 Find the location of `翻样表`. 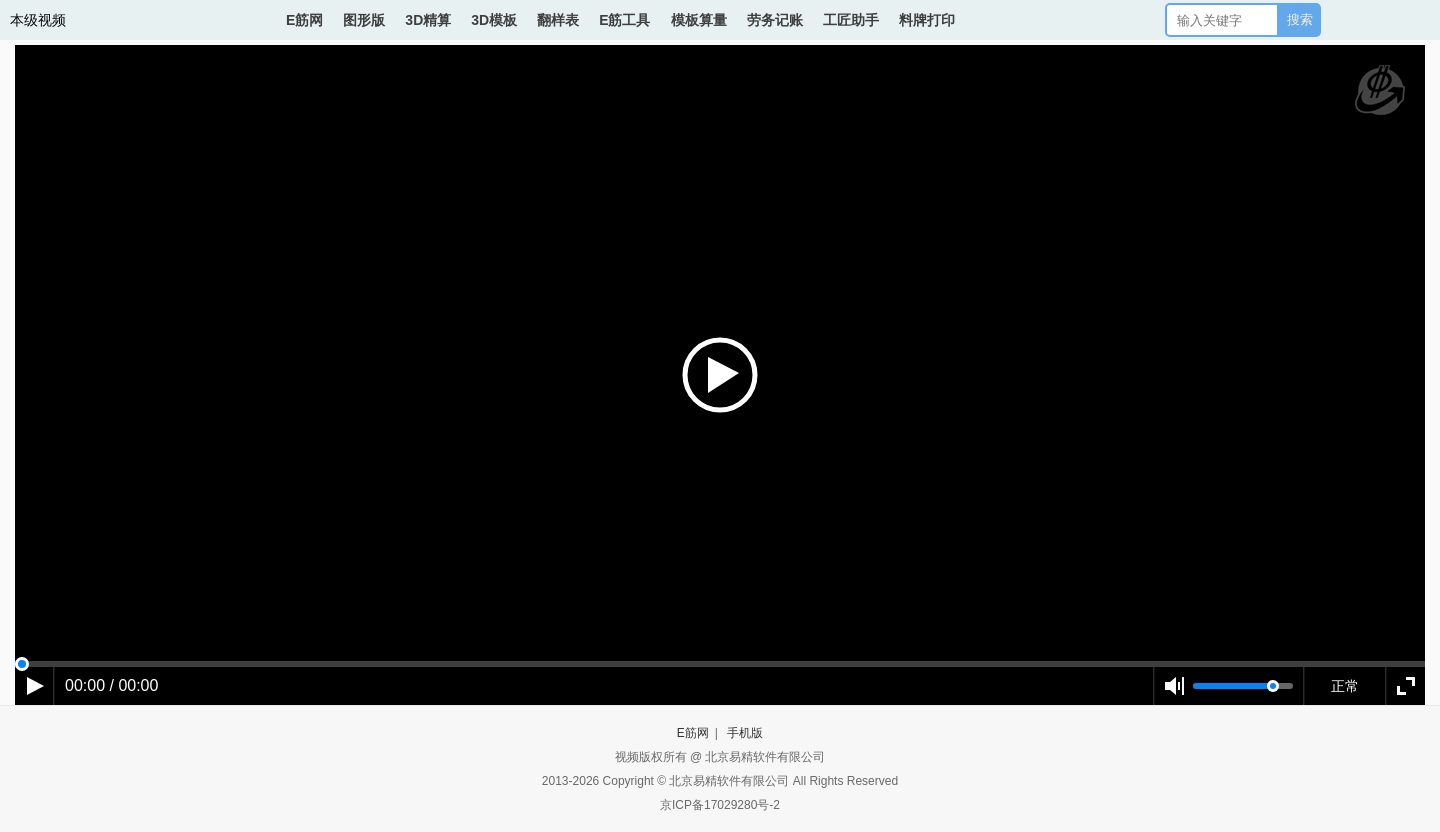

翻样表 is located at coordinates (558, 20).